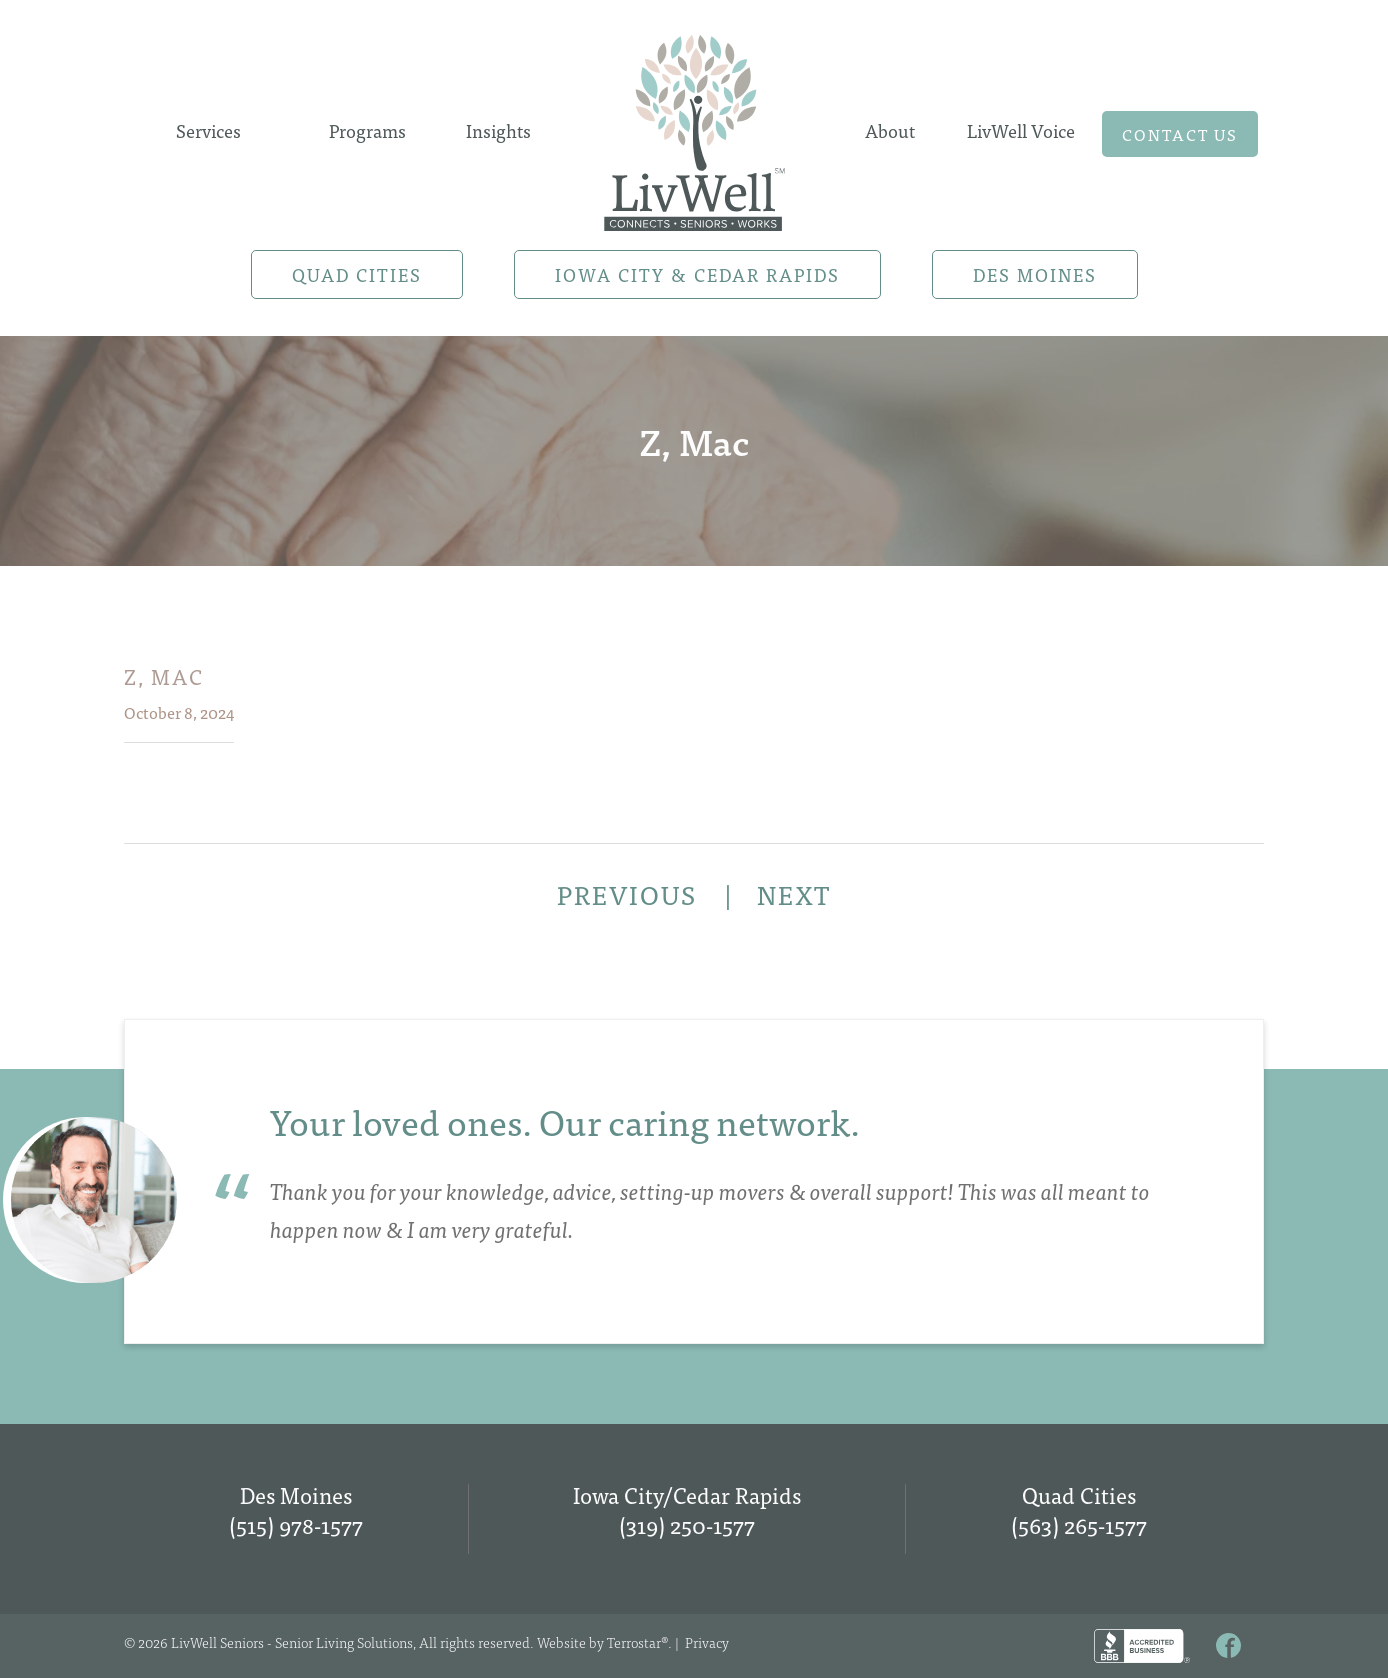  What do you see at coordinates (794, 894) in the screenshot?
I see `NEXT` at bounding box center [794, 894].